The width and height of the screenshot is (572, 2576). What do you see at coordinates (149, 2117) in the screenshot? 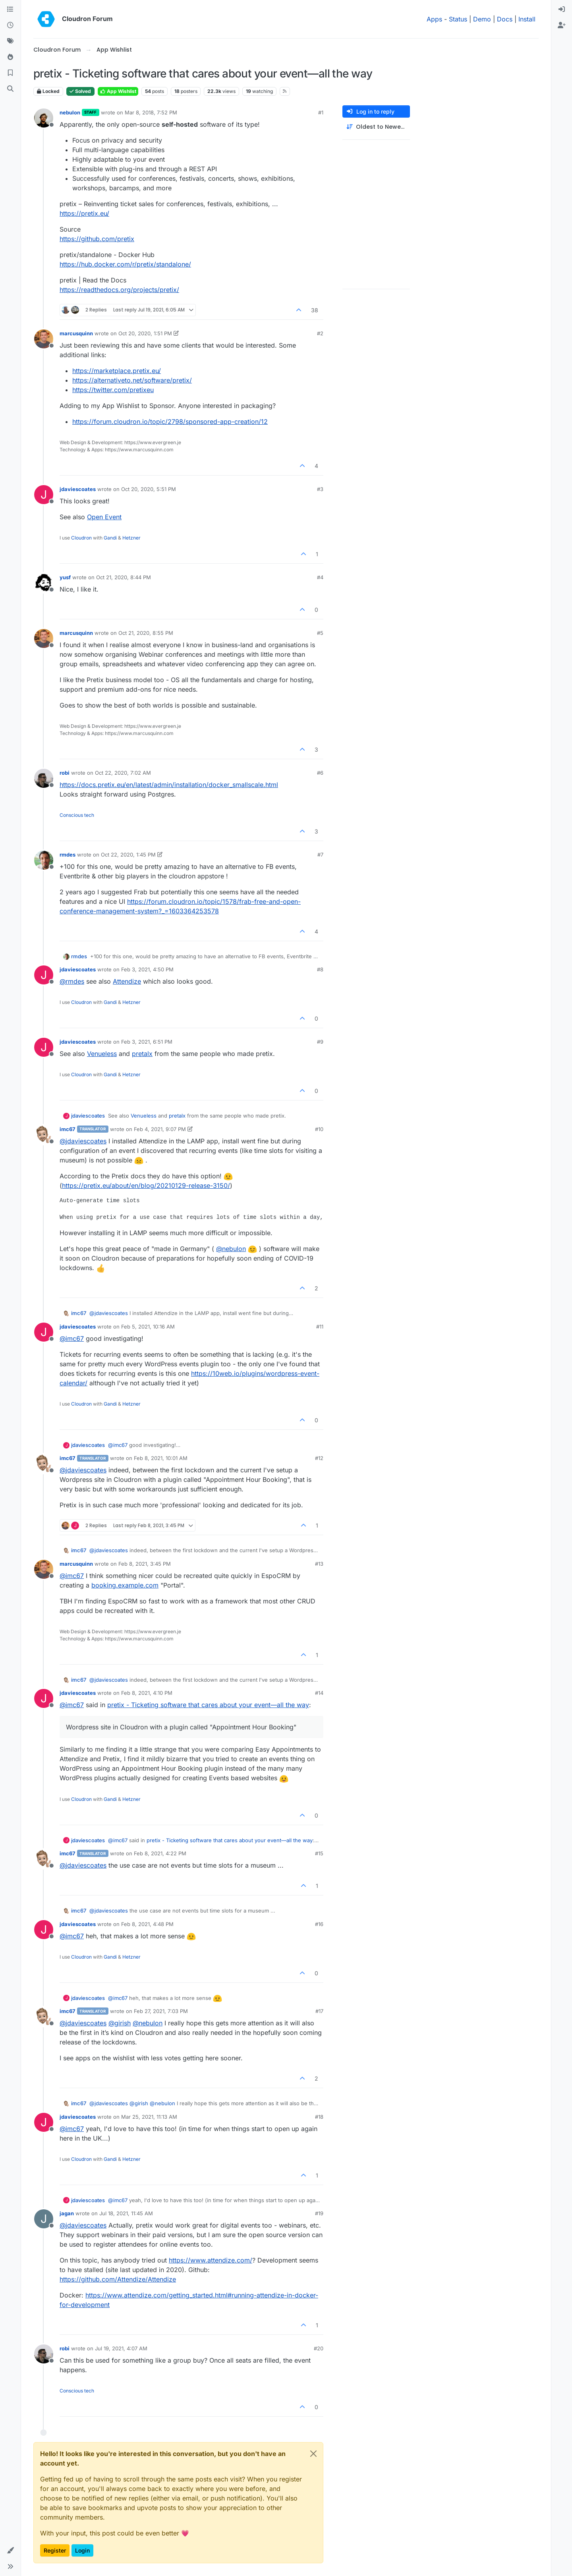
I see `Mar 25, 2021, 11:13 AM` at bounding box center [149, 2117].